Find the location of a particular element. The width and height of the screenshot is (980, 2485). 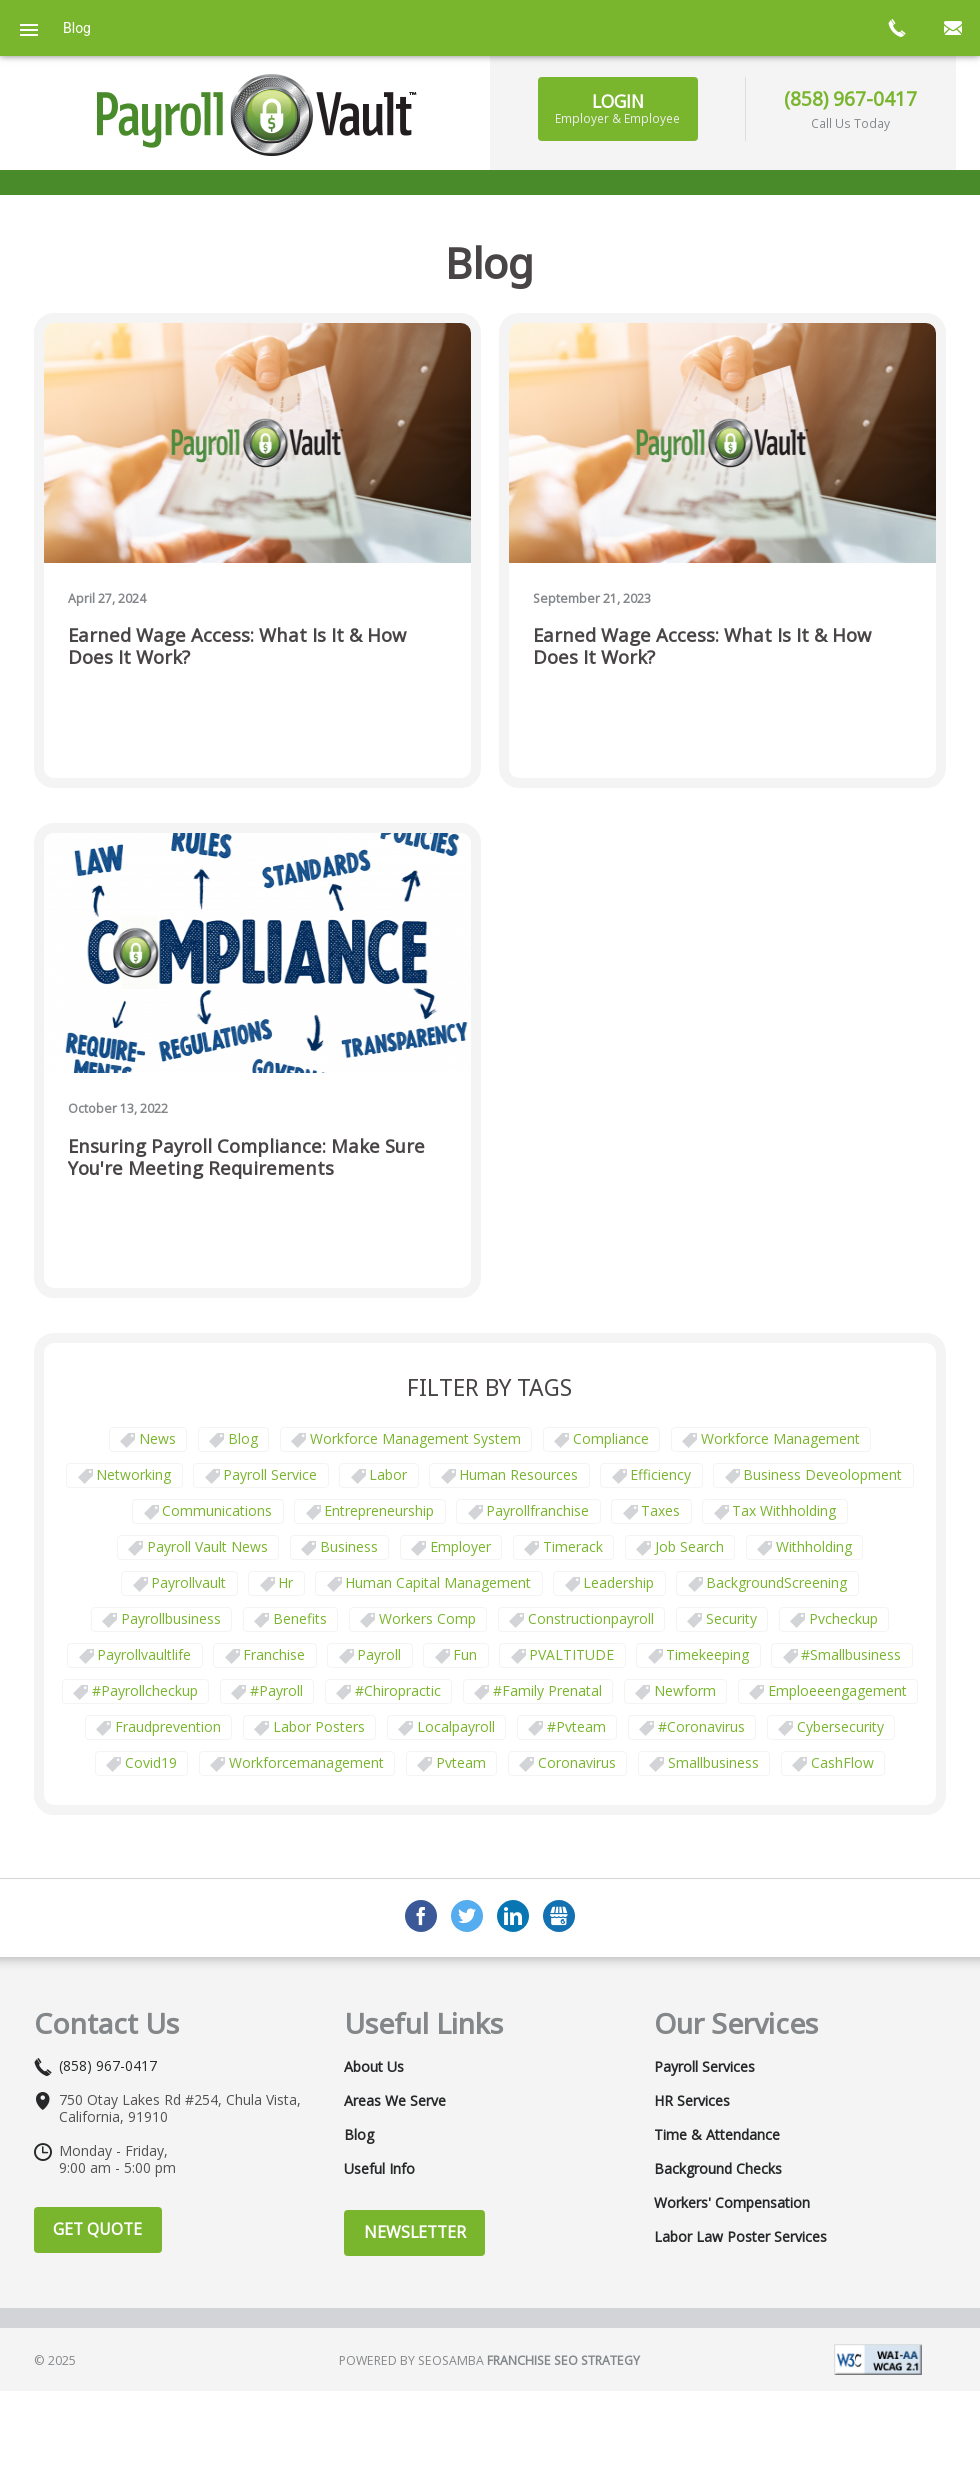

emploeeengagement is located at coordinates (837, 1690).